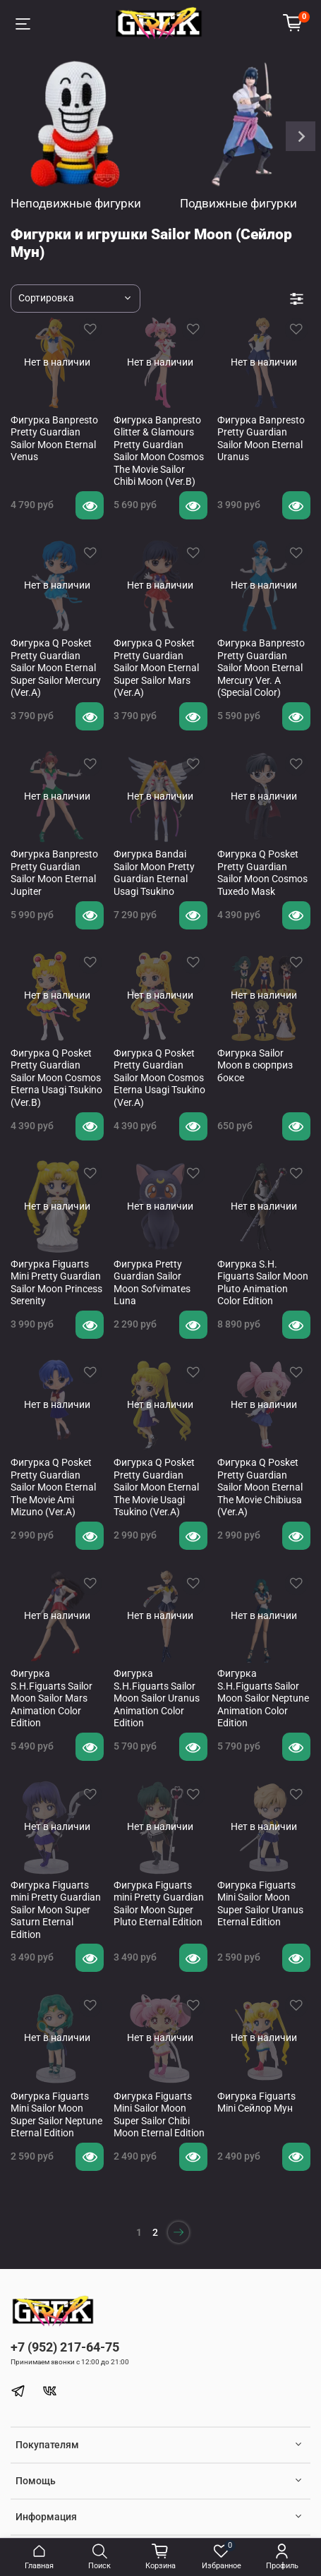  Describe the element at coordinates (56, 2114) in the screenshot. I see `Фигурка Figuarts Mini Sailor Moon Super Sailor Neptune Eternal Edition` at that location.